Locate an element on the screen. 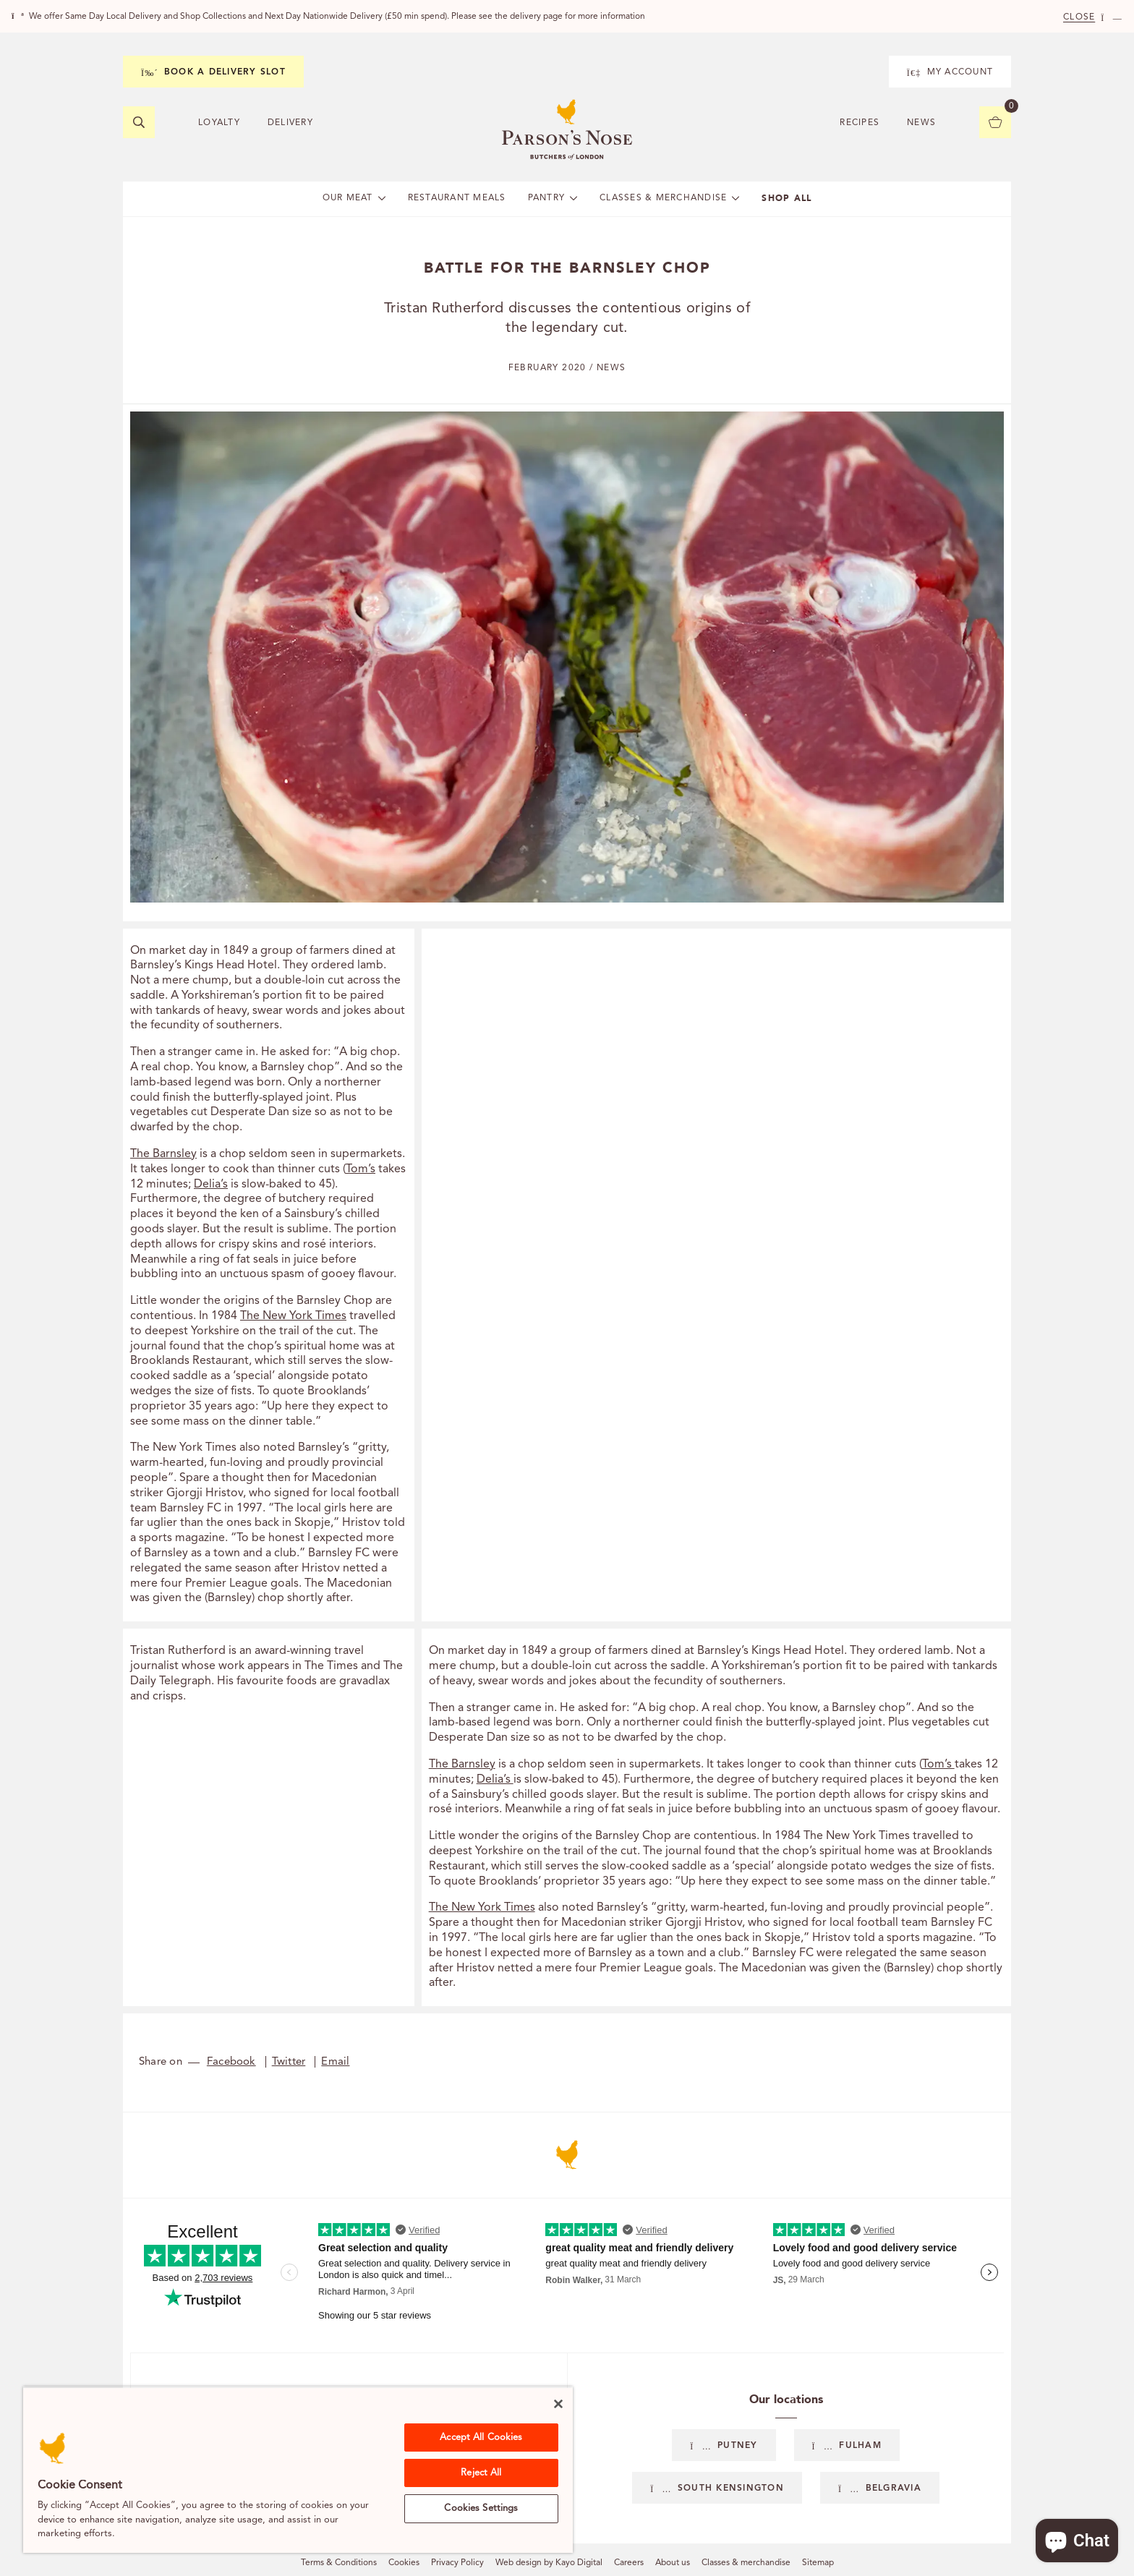 This screenshot has width=1134, height=2576. Classes & merchandise is located at coordinates (746, 2563).